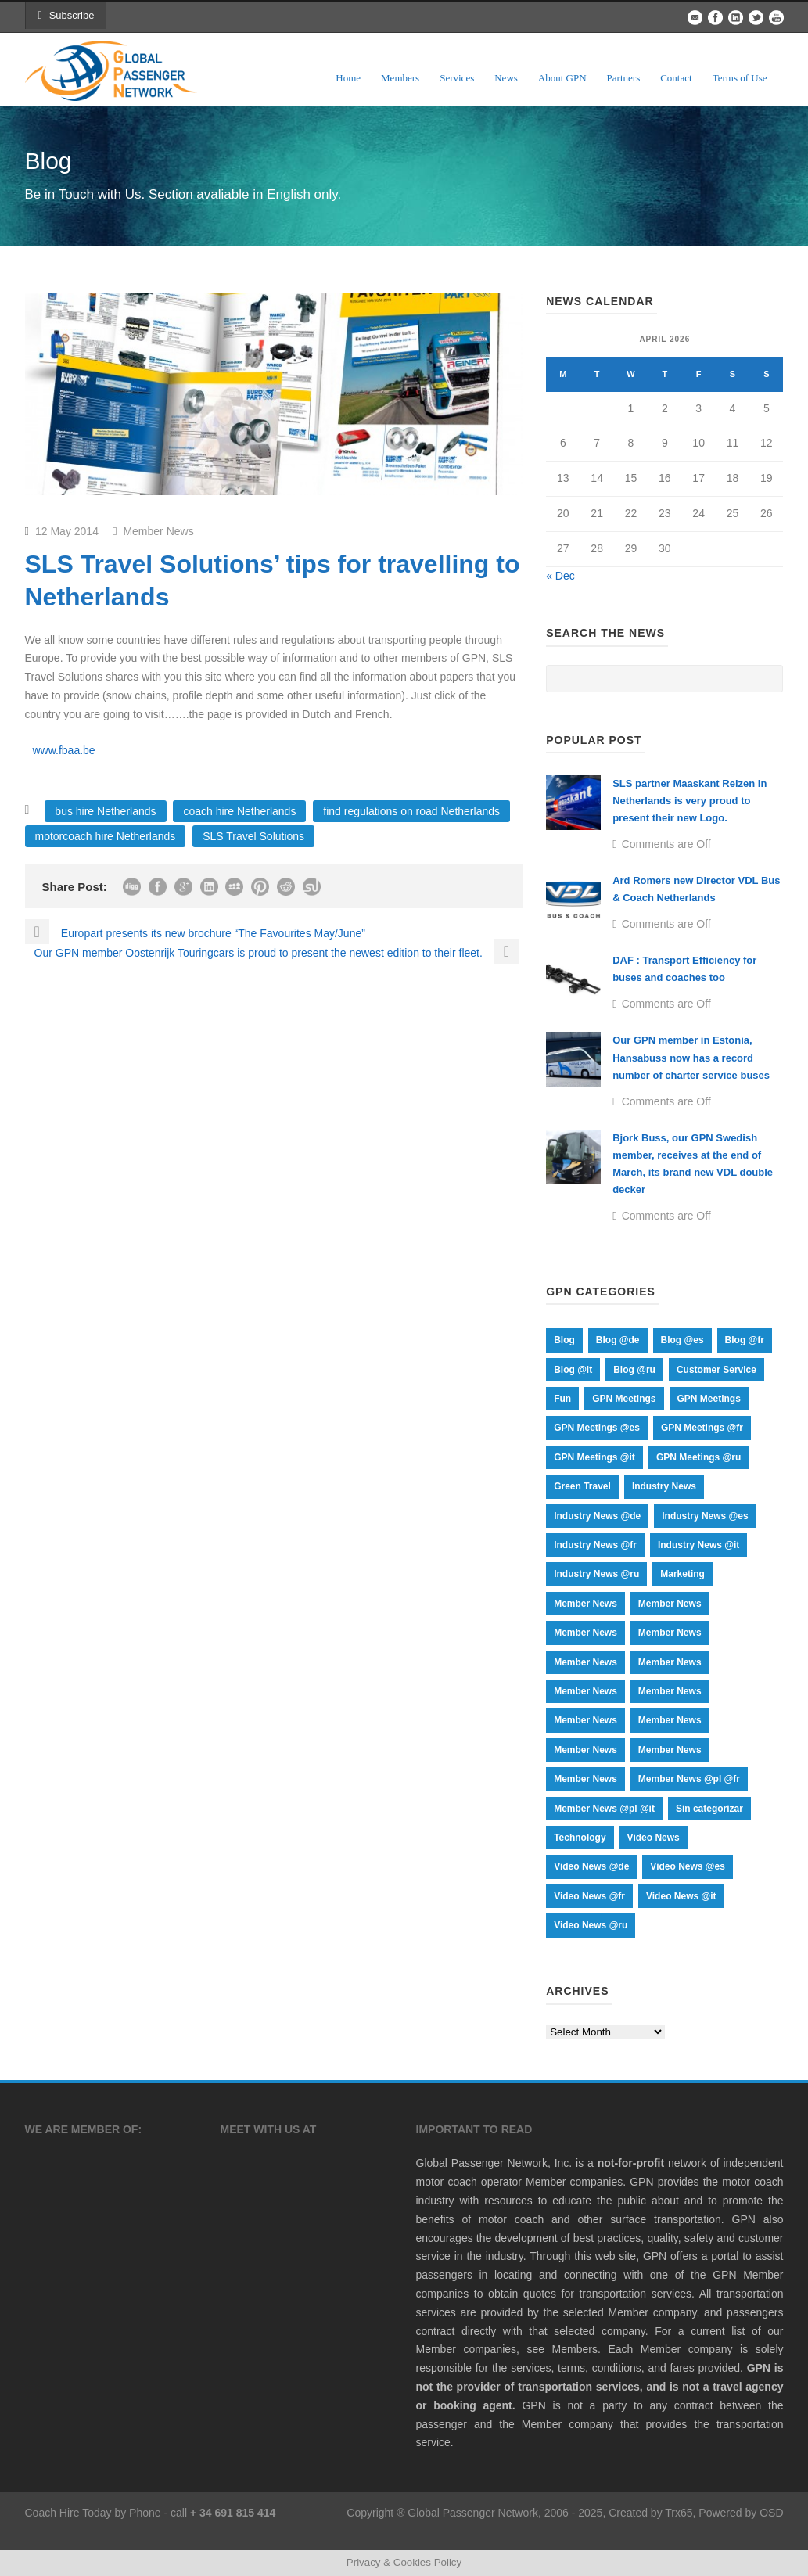 The height and width of the screenshot is (2576, 808). What do you see at coordinates (687, 1866) in the screenshot?
I see `Video News @es [Video News @es (15 items)]` at bounding box center [687, 1866].